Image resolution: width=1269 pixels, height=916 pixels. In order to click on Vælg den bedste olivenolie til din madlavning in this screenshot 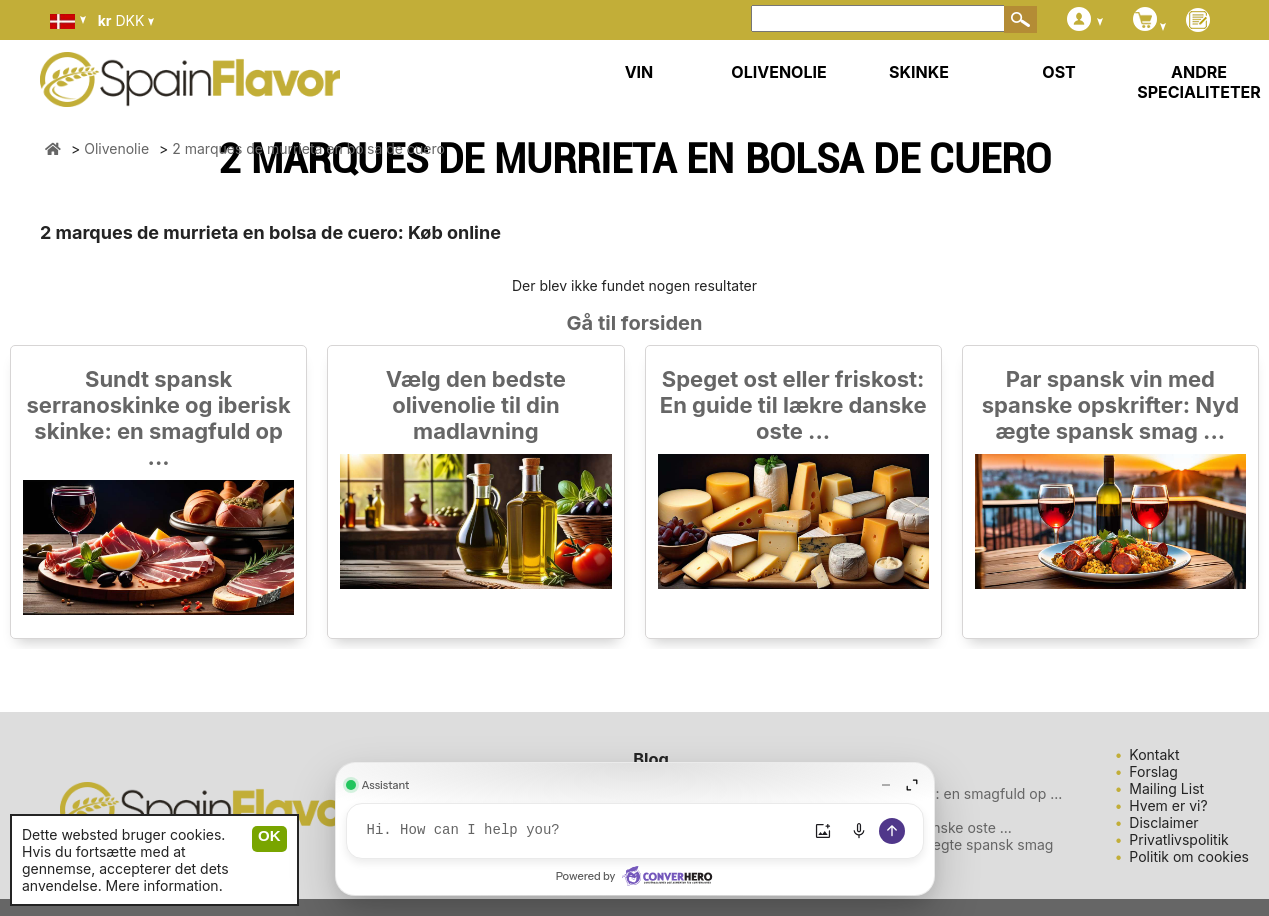, I will do `click(476, 405)`.